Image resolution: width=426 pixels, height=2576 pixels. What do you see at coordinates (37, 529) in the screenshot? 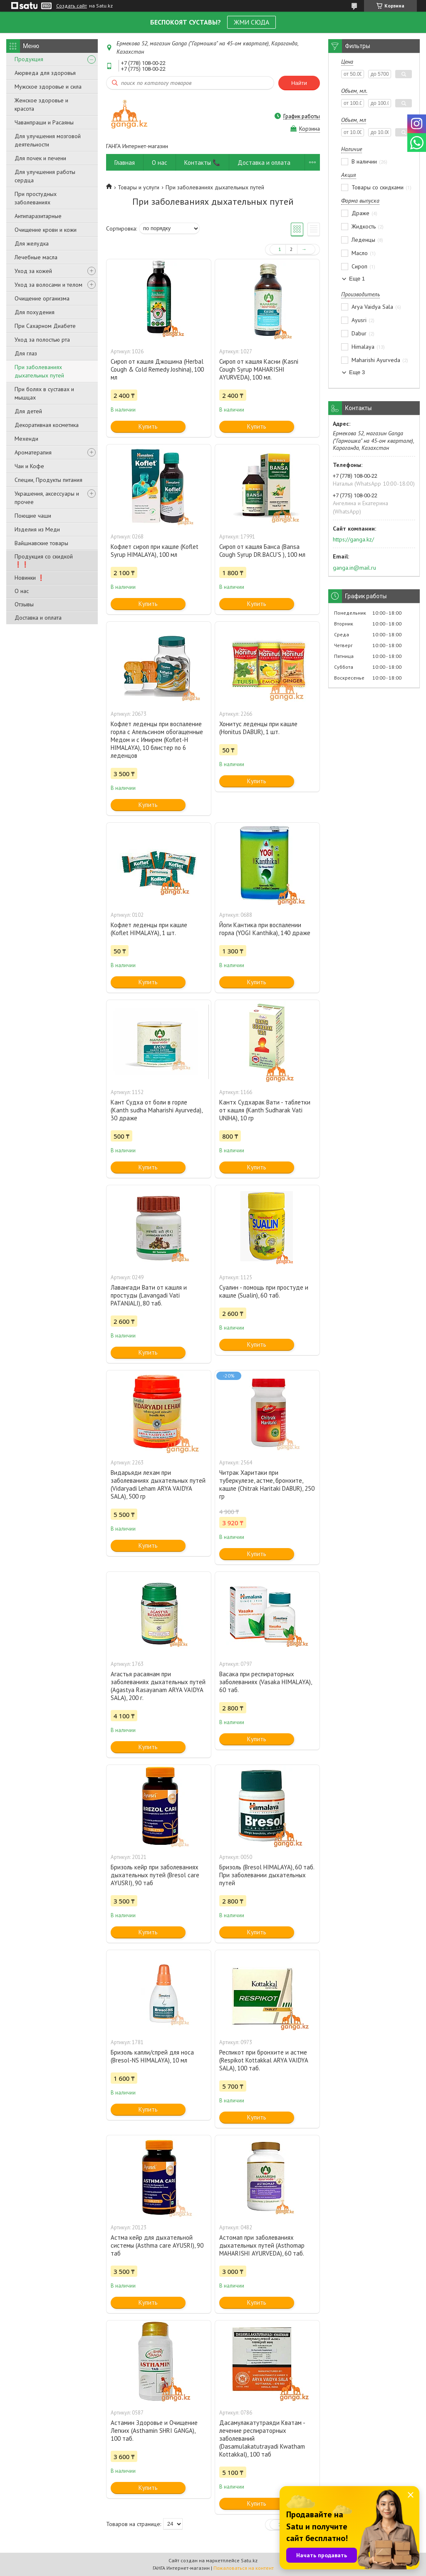
I see `Изделия из Меди` at bounding box center [37, 529].